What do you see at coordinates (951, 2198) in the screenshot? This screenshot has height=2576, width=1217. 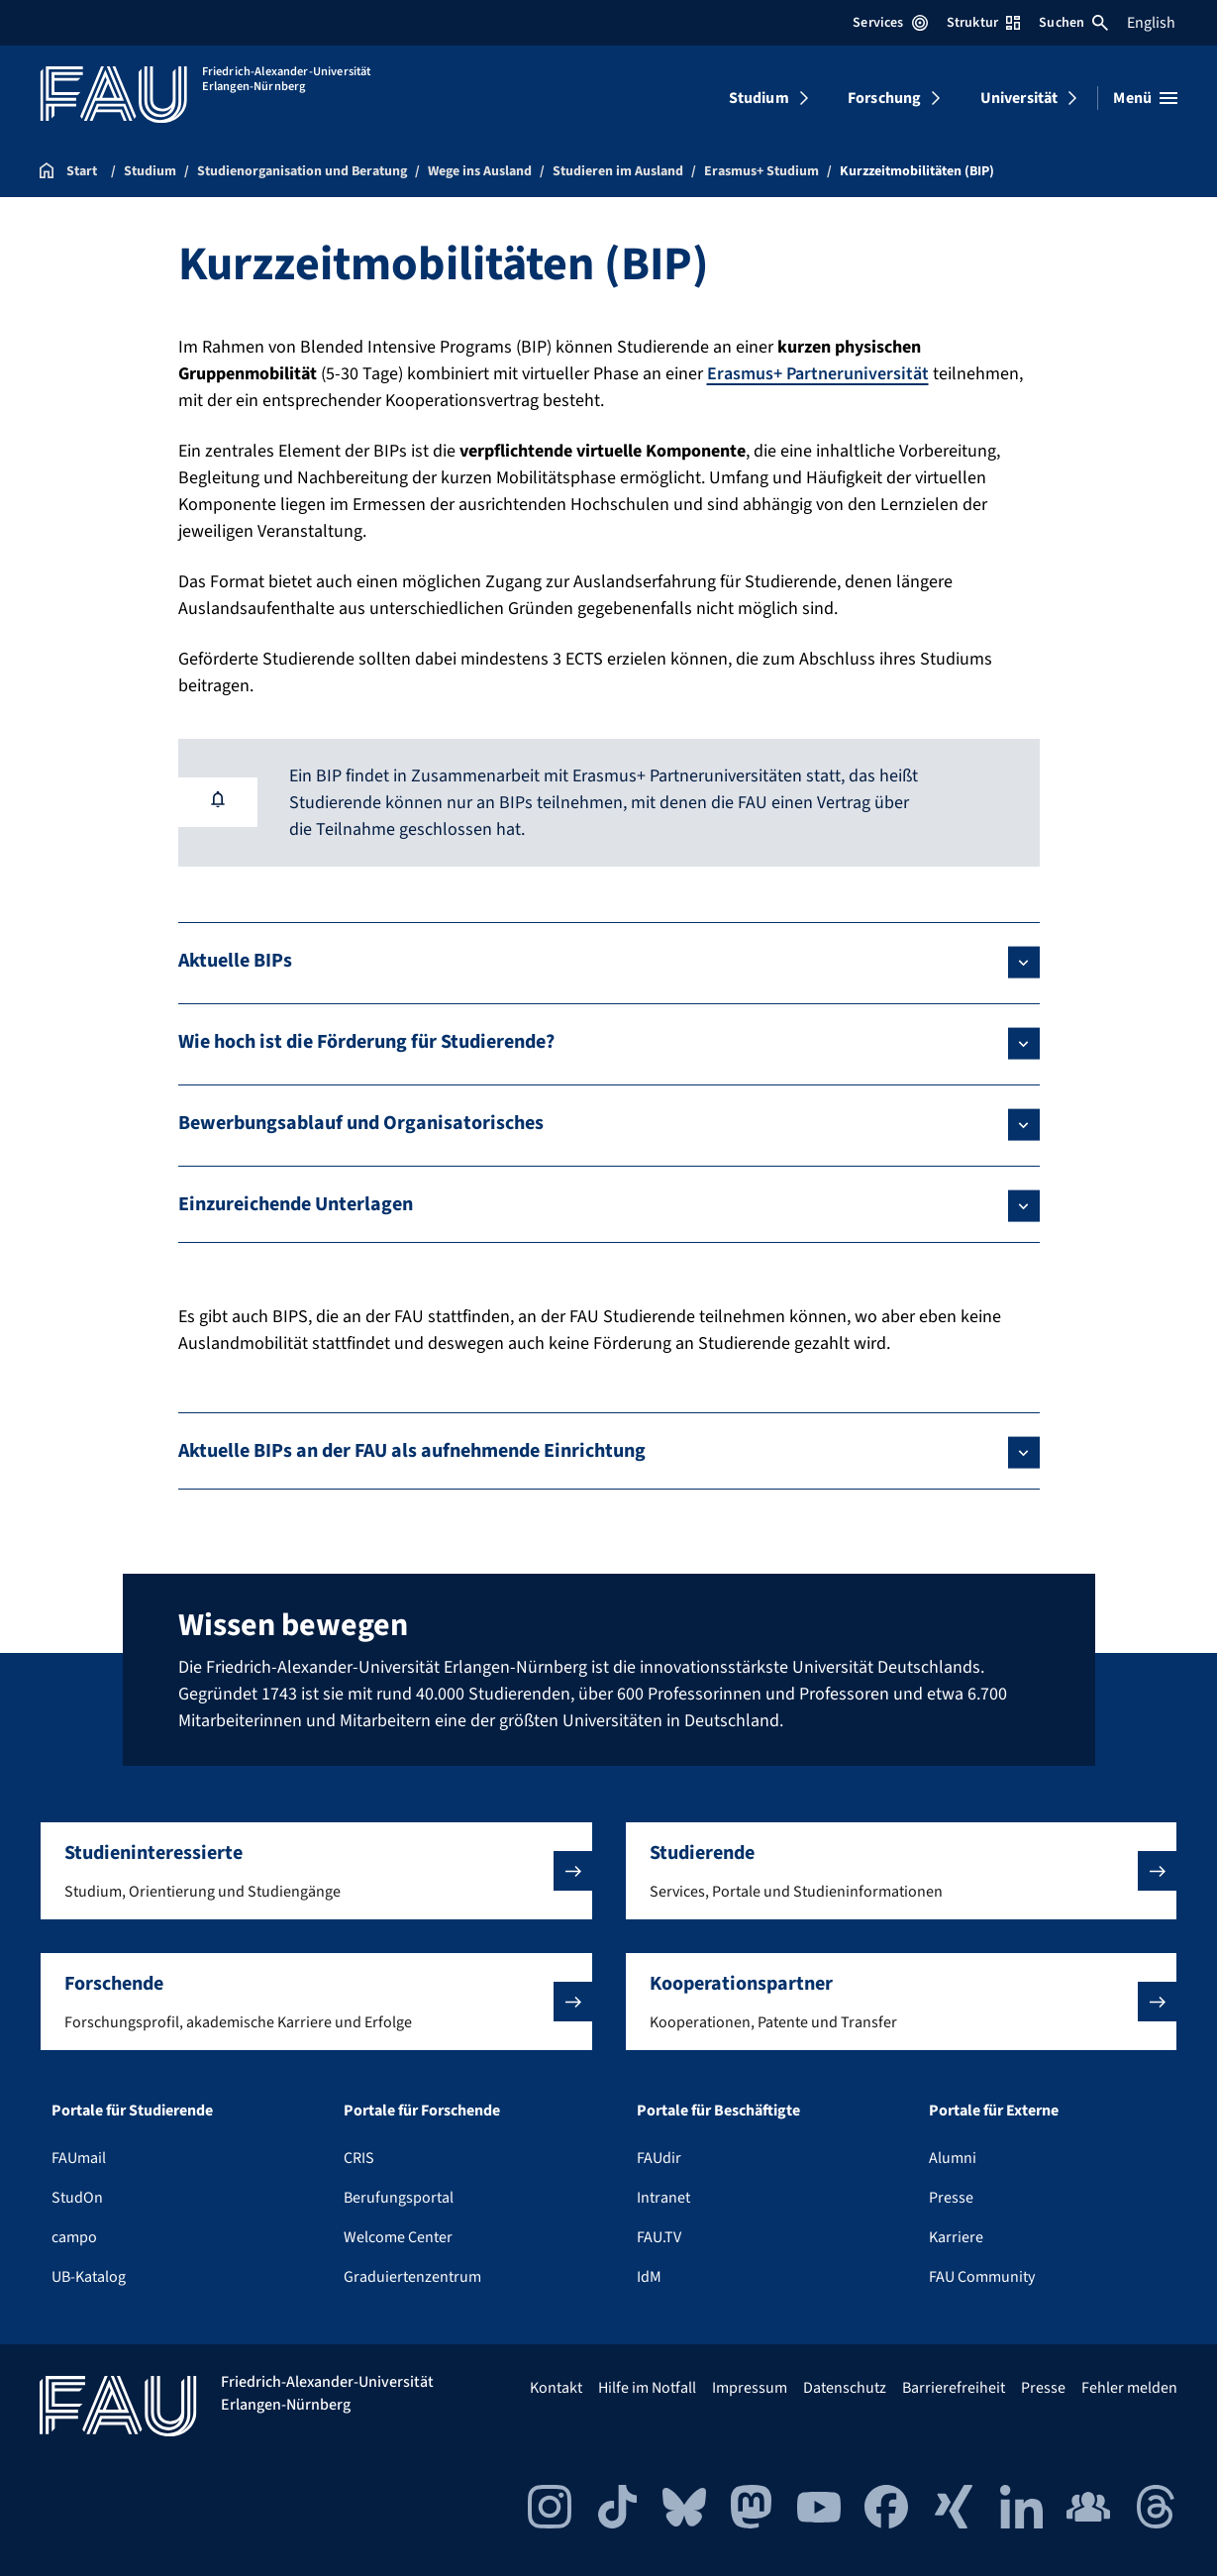 I see `Presse` at bounding box center [951, 2198].